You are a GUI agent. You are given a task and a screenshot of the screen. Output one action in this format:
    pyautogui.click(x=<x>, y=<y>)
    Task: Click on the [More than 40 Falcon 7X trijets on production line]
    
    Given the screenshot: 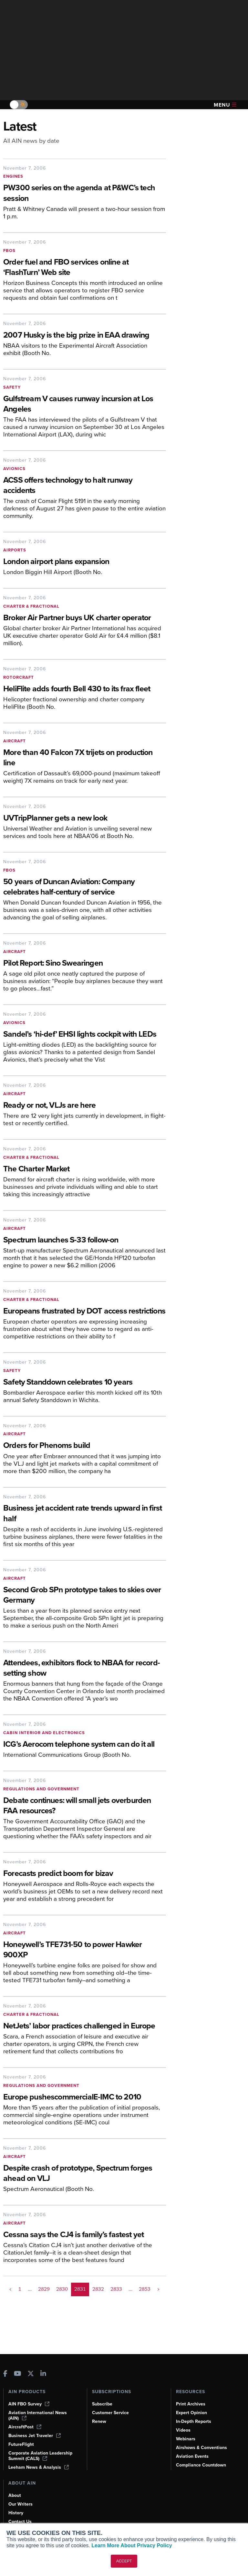 What is the action you would take?
    pyautogui.click(x=84, y=758)
    